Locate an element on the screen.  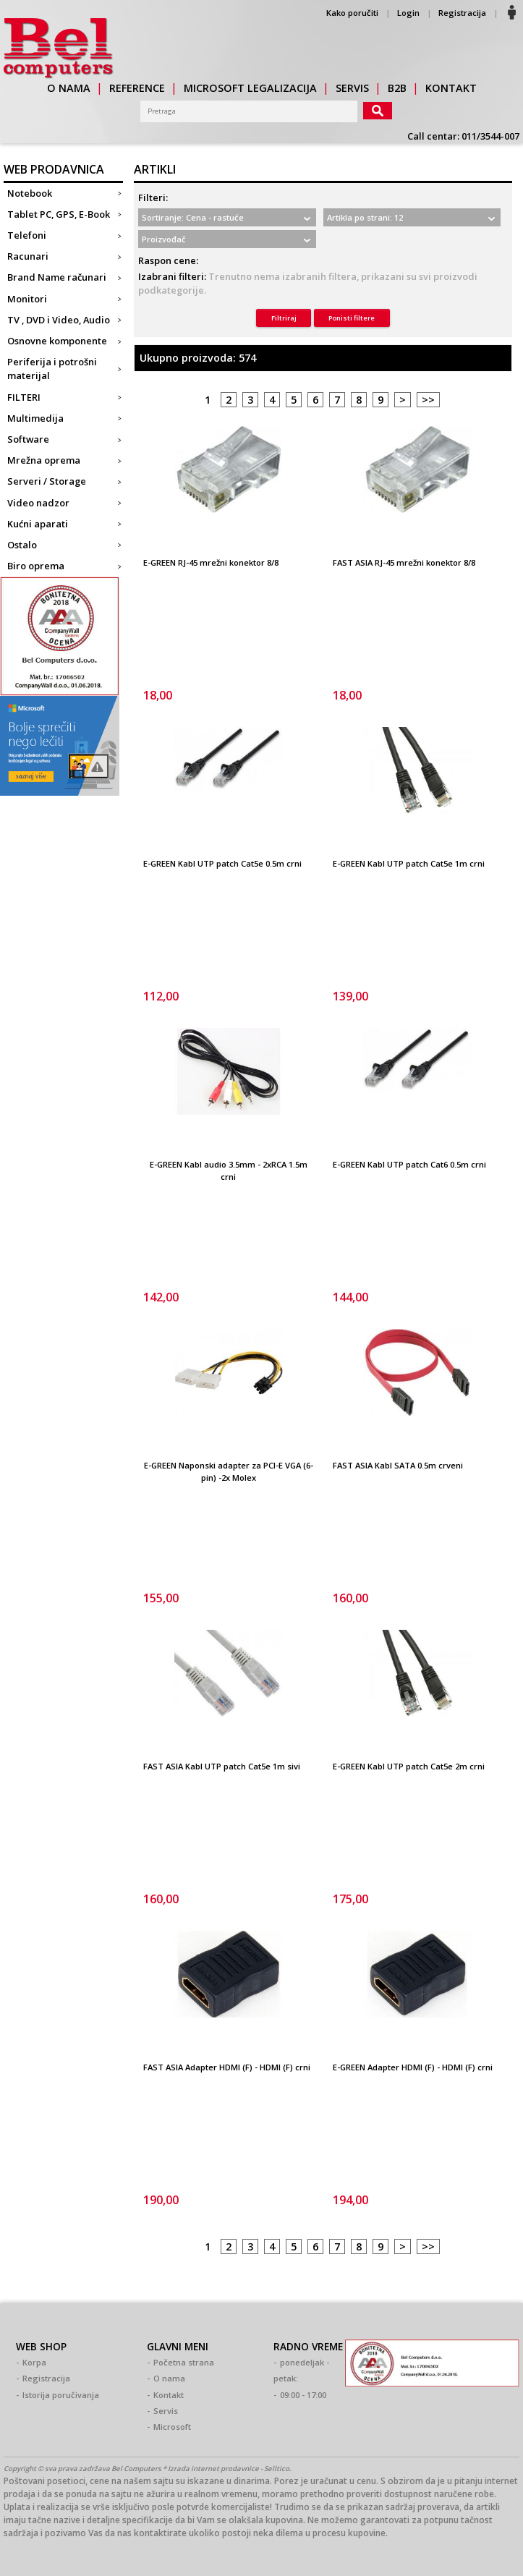
Sortiranje: Cena - rastuće is located at coordinates (193, 217).